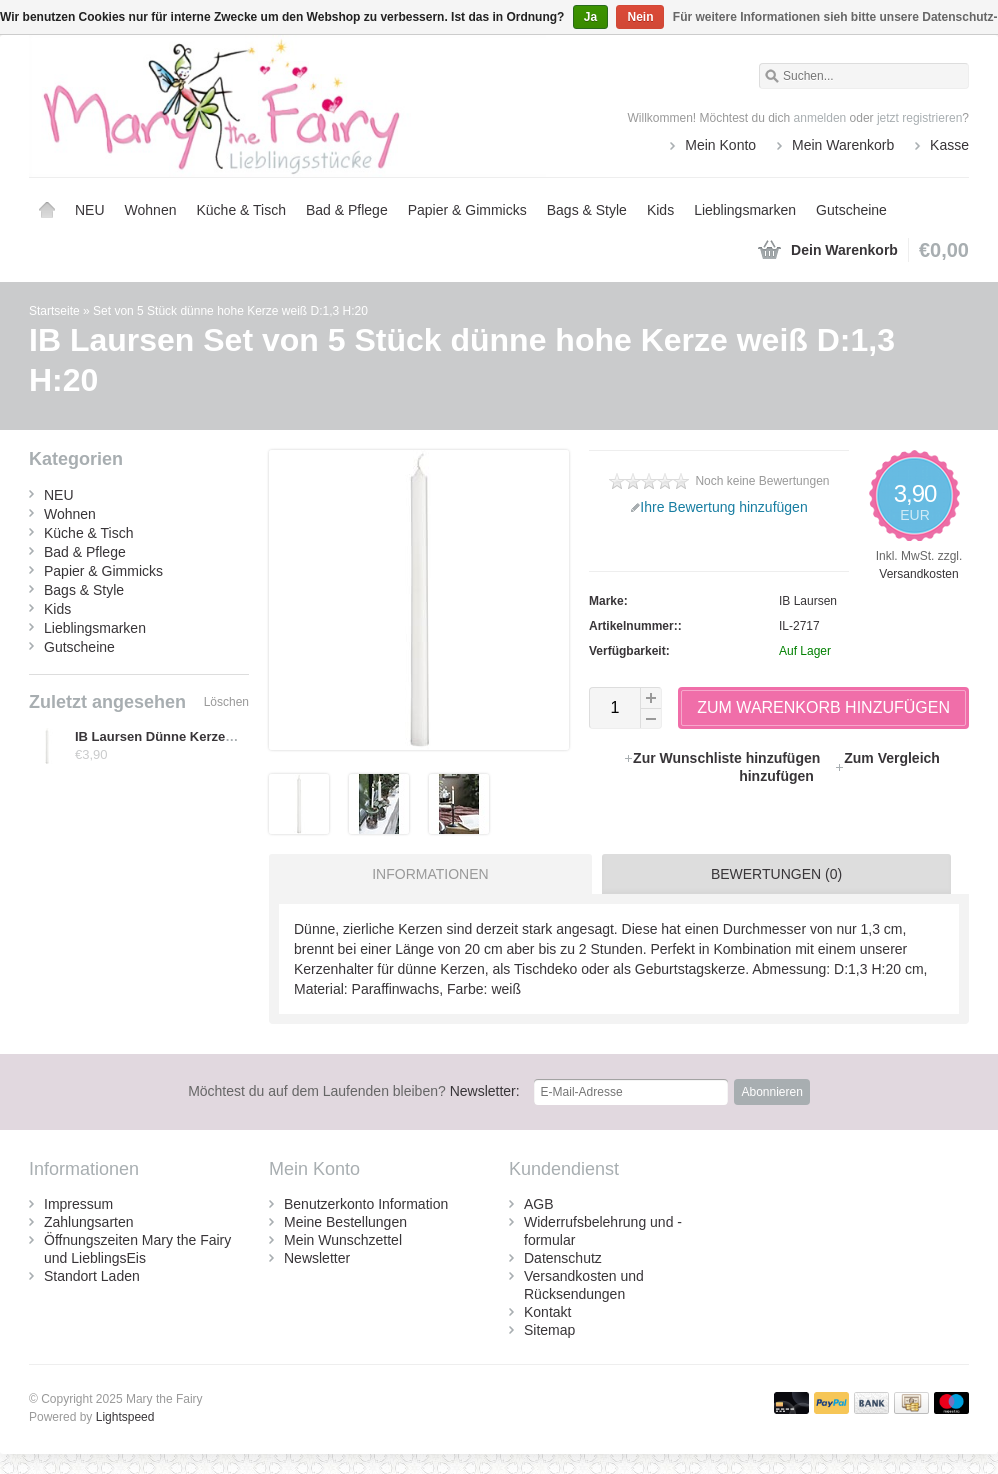 The height and width of the screenshot is (1474, 998). I want to click on Bad & Pflege, so click(347, 210).